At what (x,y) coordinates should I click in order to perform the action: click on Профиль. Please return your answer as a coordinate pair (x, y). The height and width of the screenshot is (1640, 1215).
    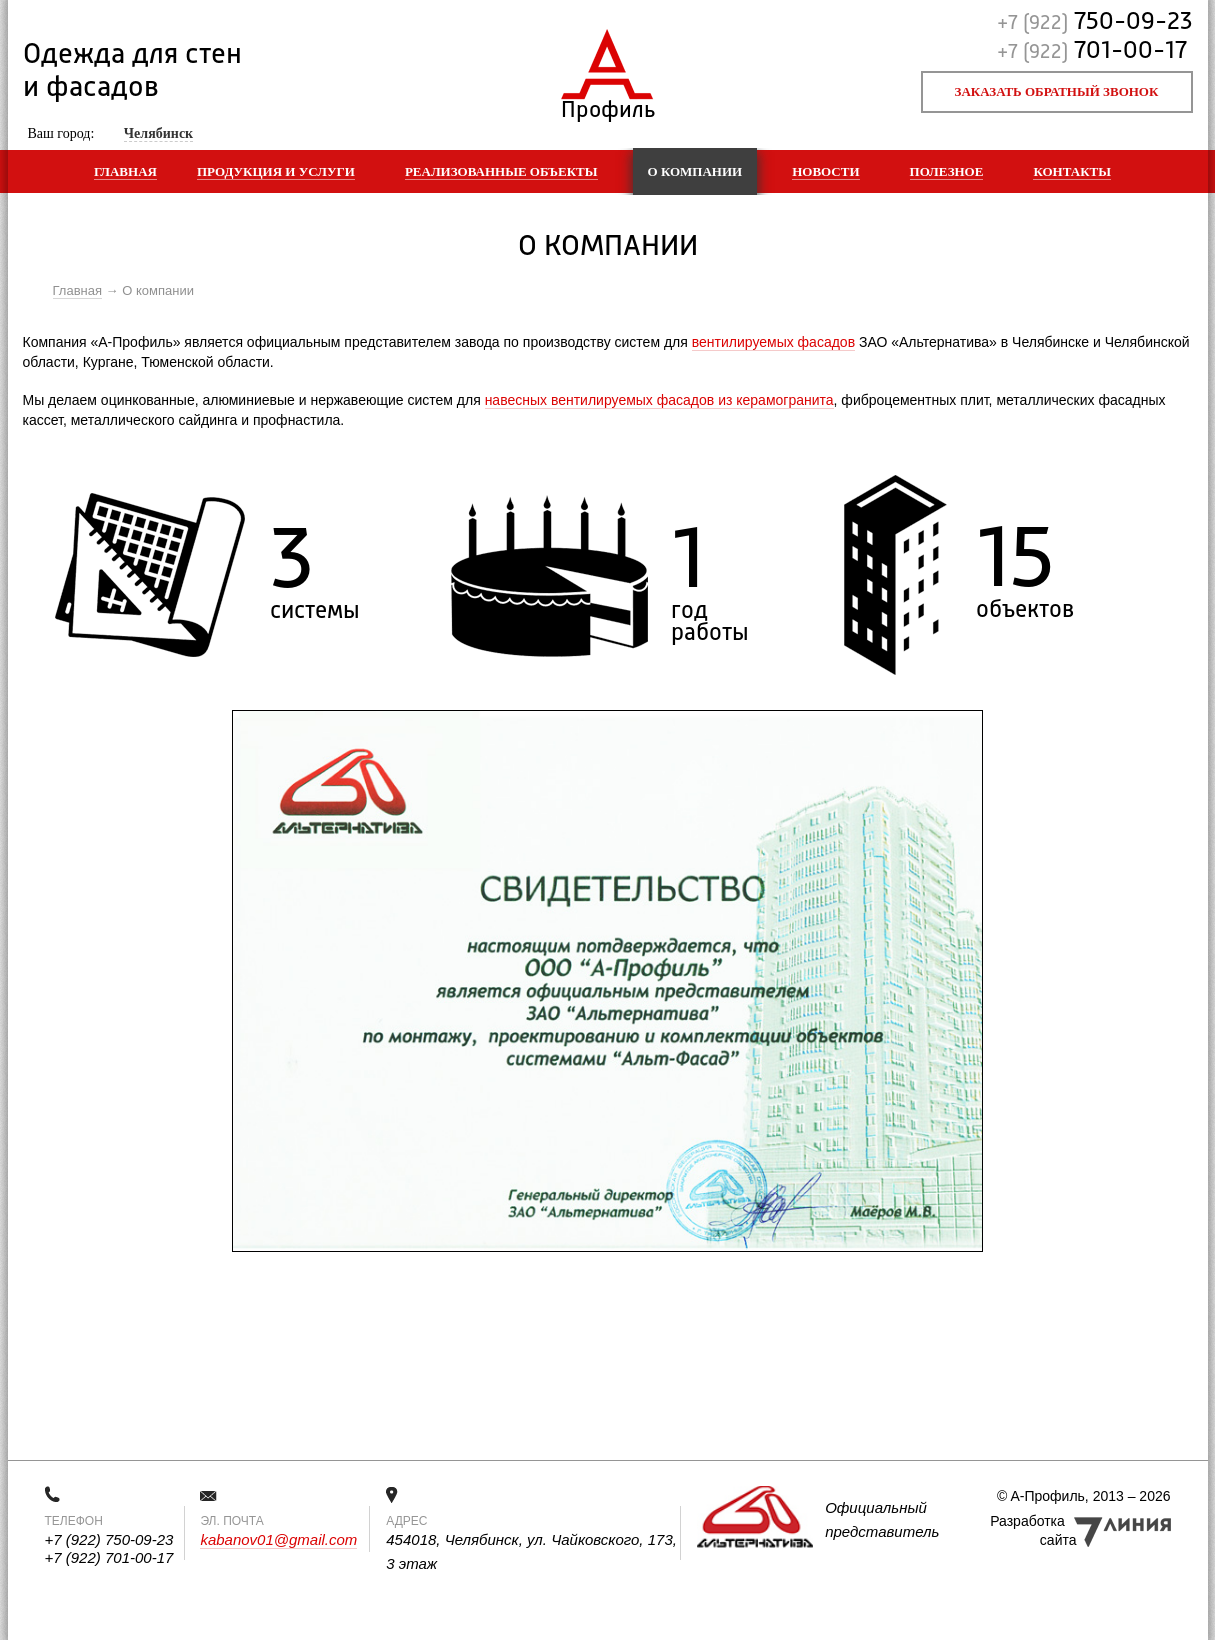
    Looking at the image, I should click on (607, 105).